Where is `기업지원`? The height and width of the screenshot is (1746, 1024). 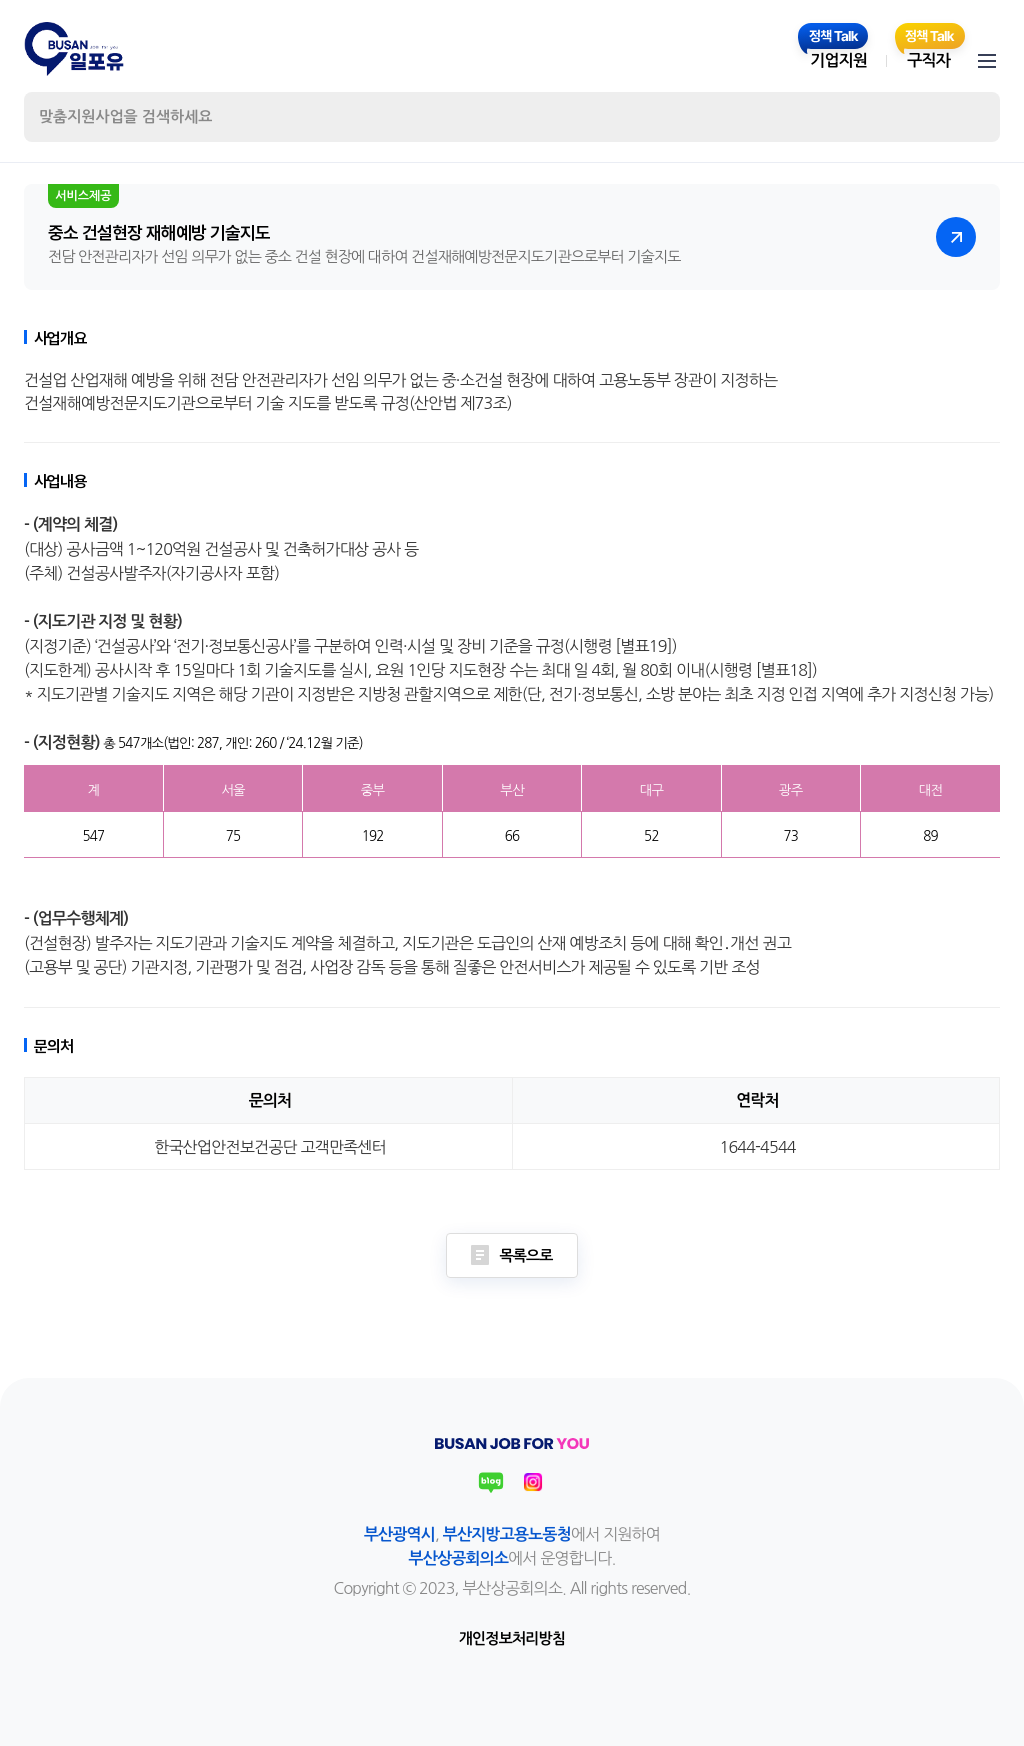
기업지원 is located at coordinates (838, 60).